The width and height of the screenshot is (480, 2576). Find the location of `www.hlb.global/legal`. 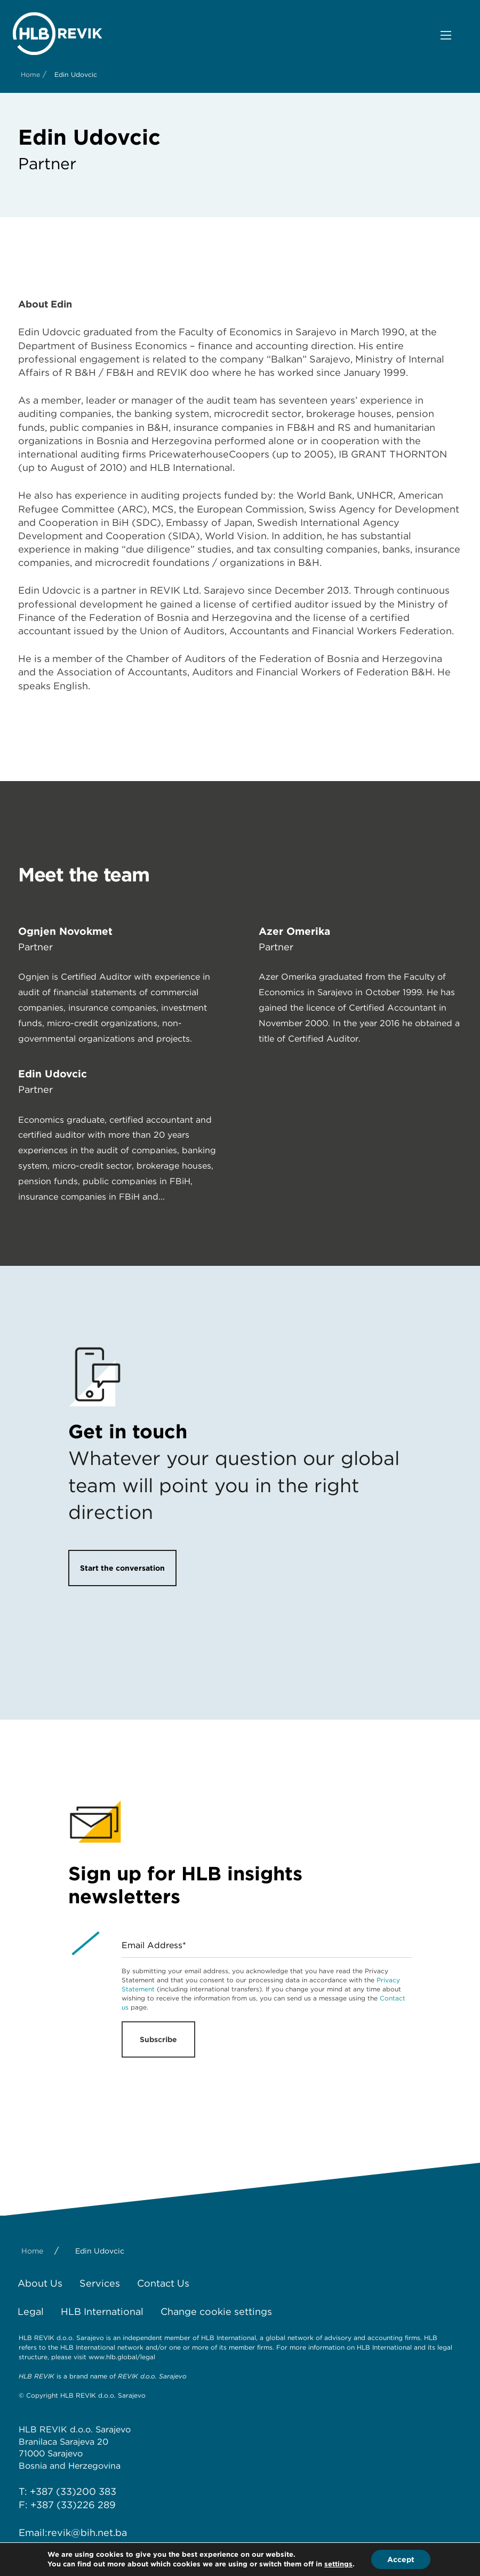

www.hlb.global/legal is located at coordinates (122, 2357).